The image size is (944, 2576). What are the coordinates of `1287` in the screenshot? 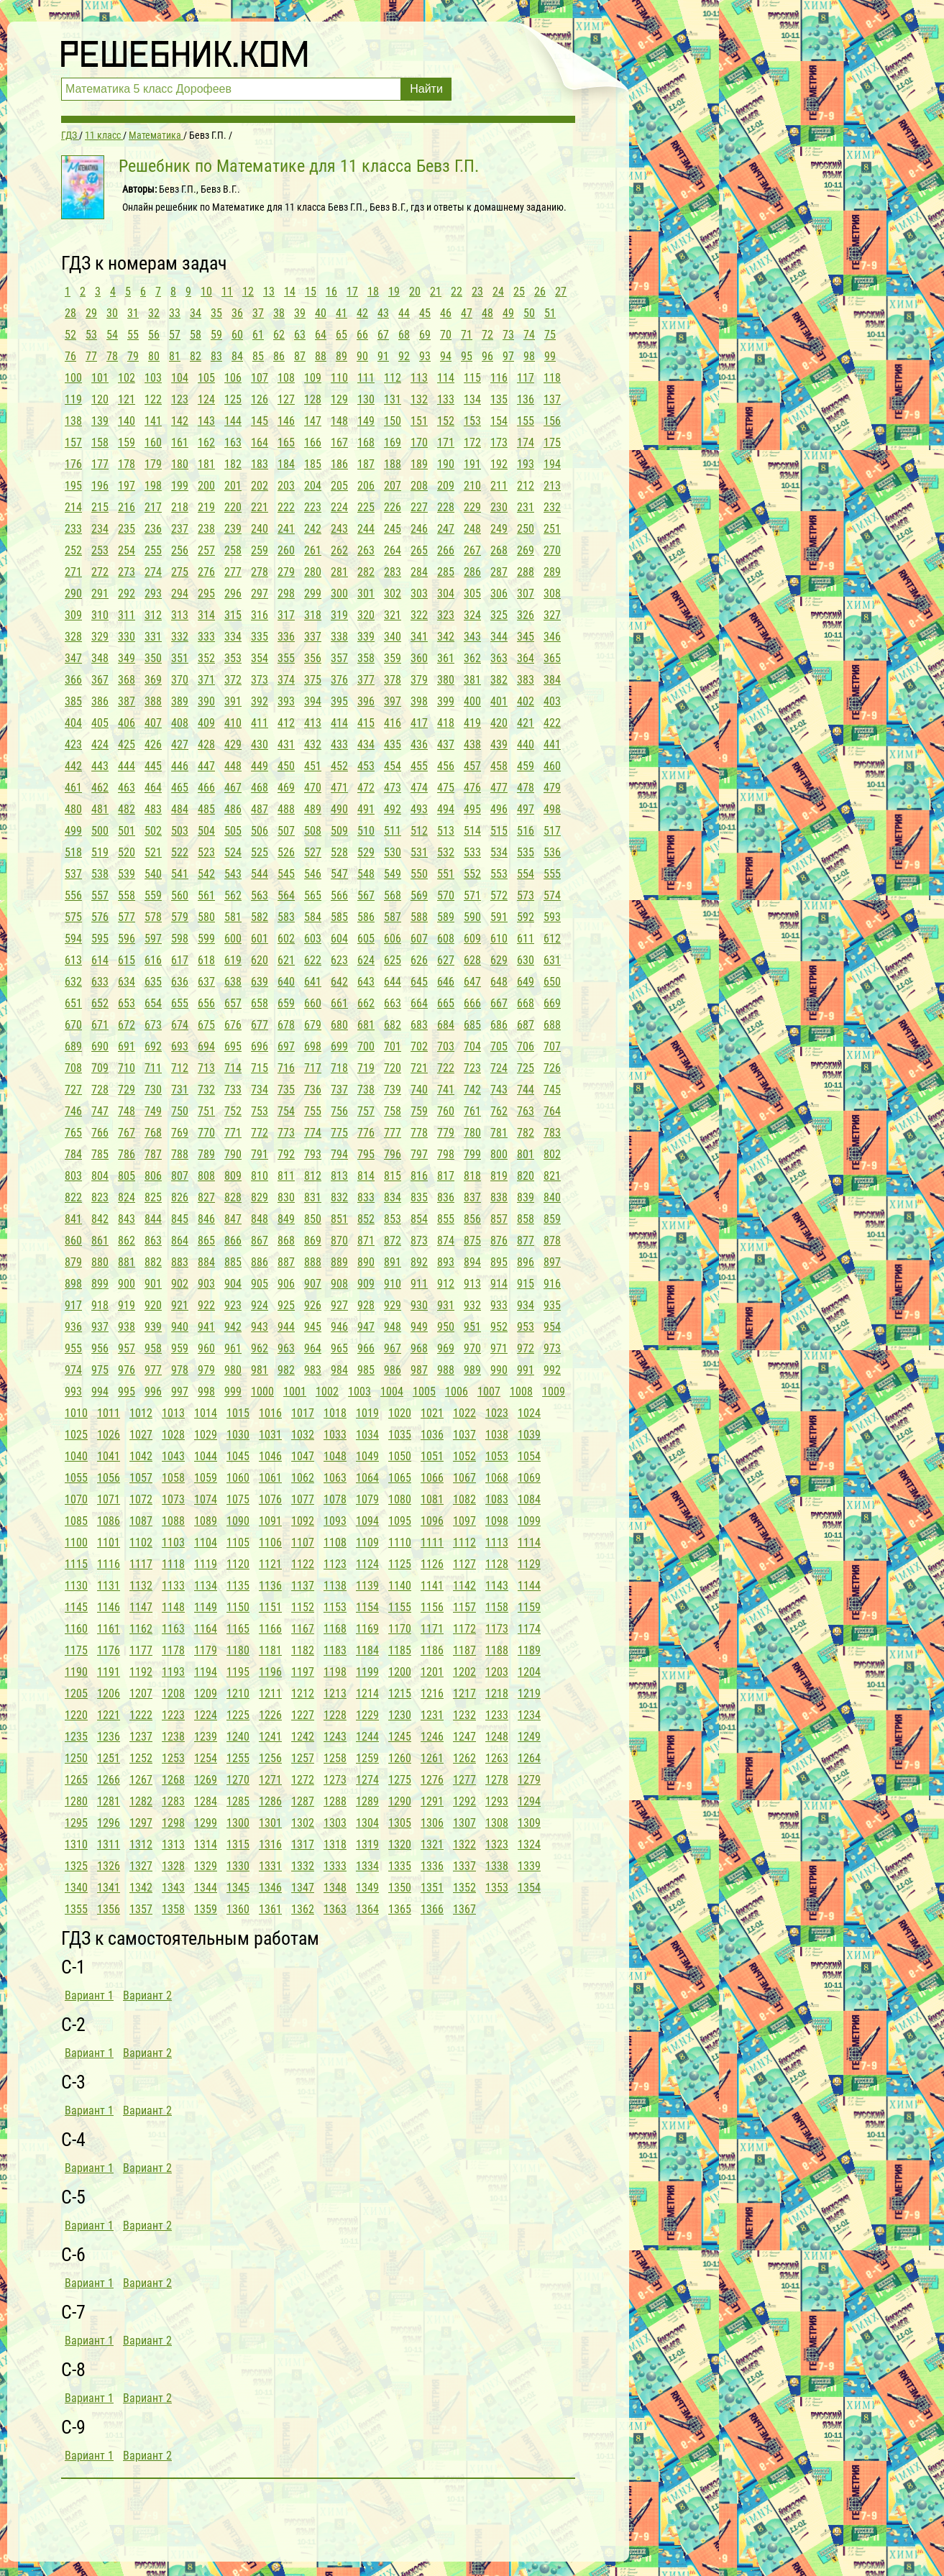 It's located at (302, 1801).